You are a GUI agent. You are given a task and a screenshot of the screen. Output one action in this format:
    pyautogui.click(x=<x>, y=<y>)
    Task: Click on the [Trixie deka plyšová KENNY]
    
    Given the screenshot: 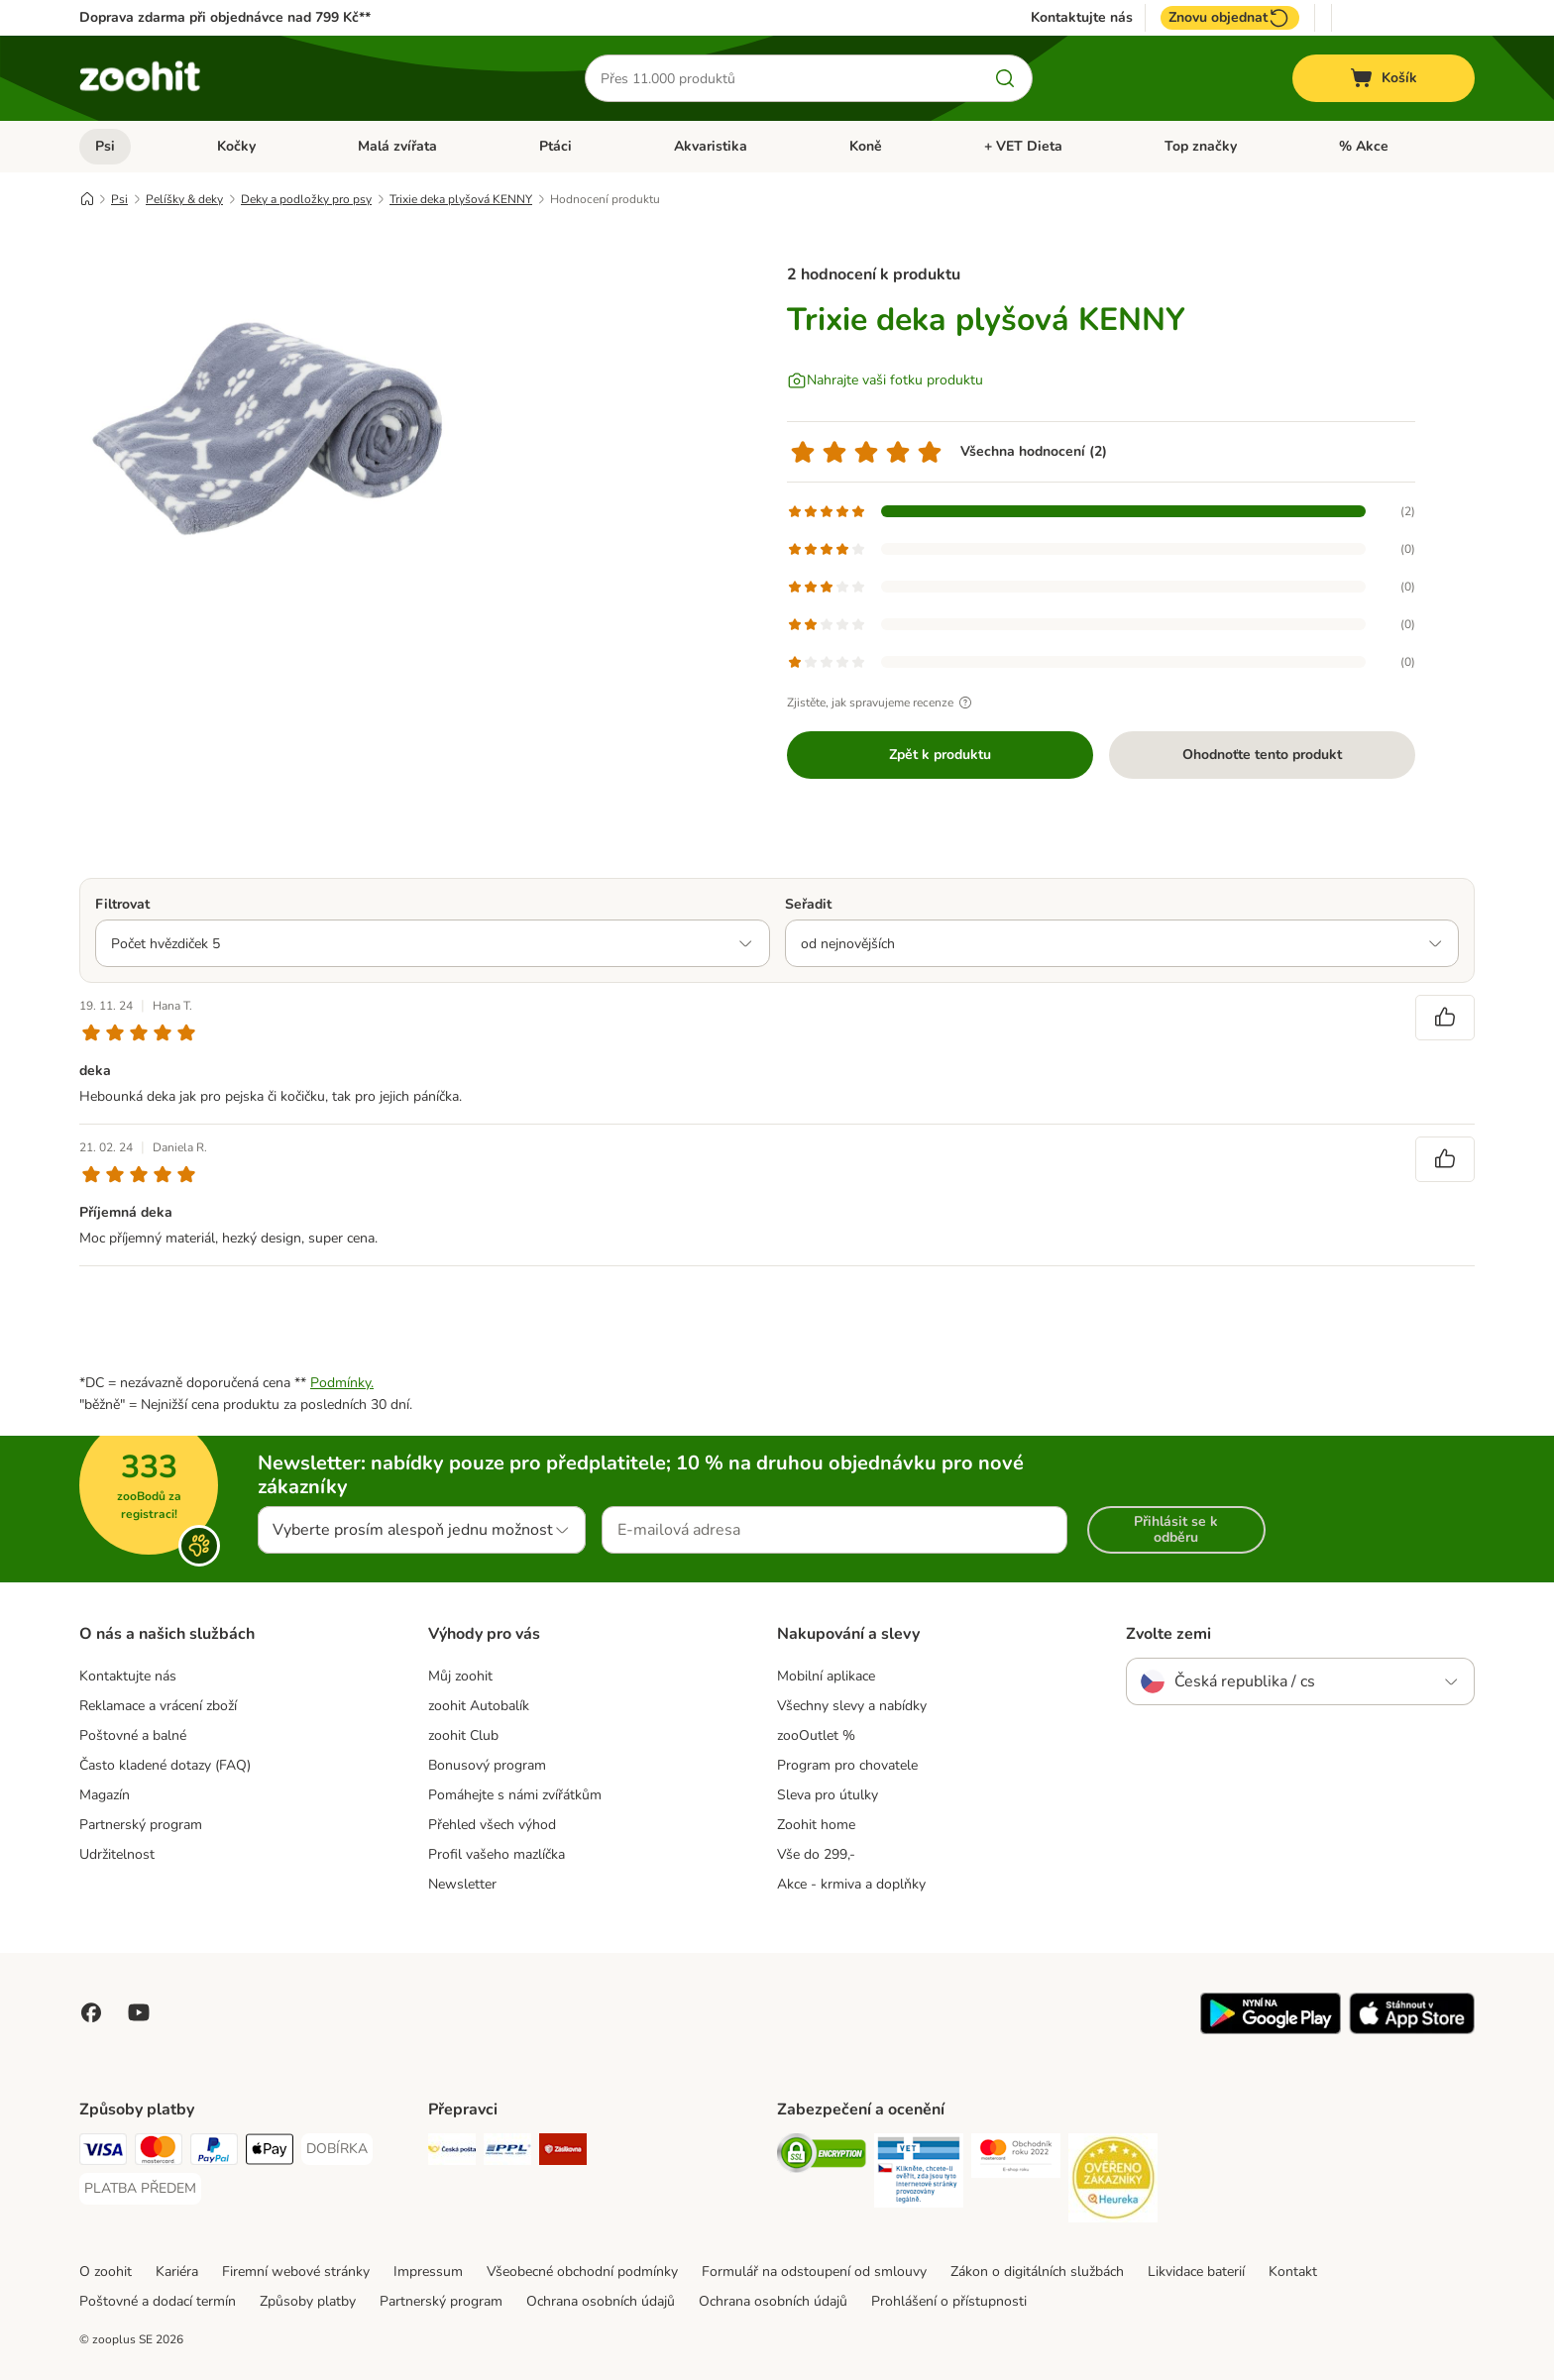 What is the action you would take?
    pyautogui.click(x=267, y=429)
    